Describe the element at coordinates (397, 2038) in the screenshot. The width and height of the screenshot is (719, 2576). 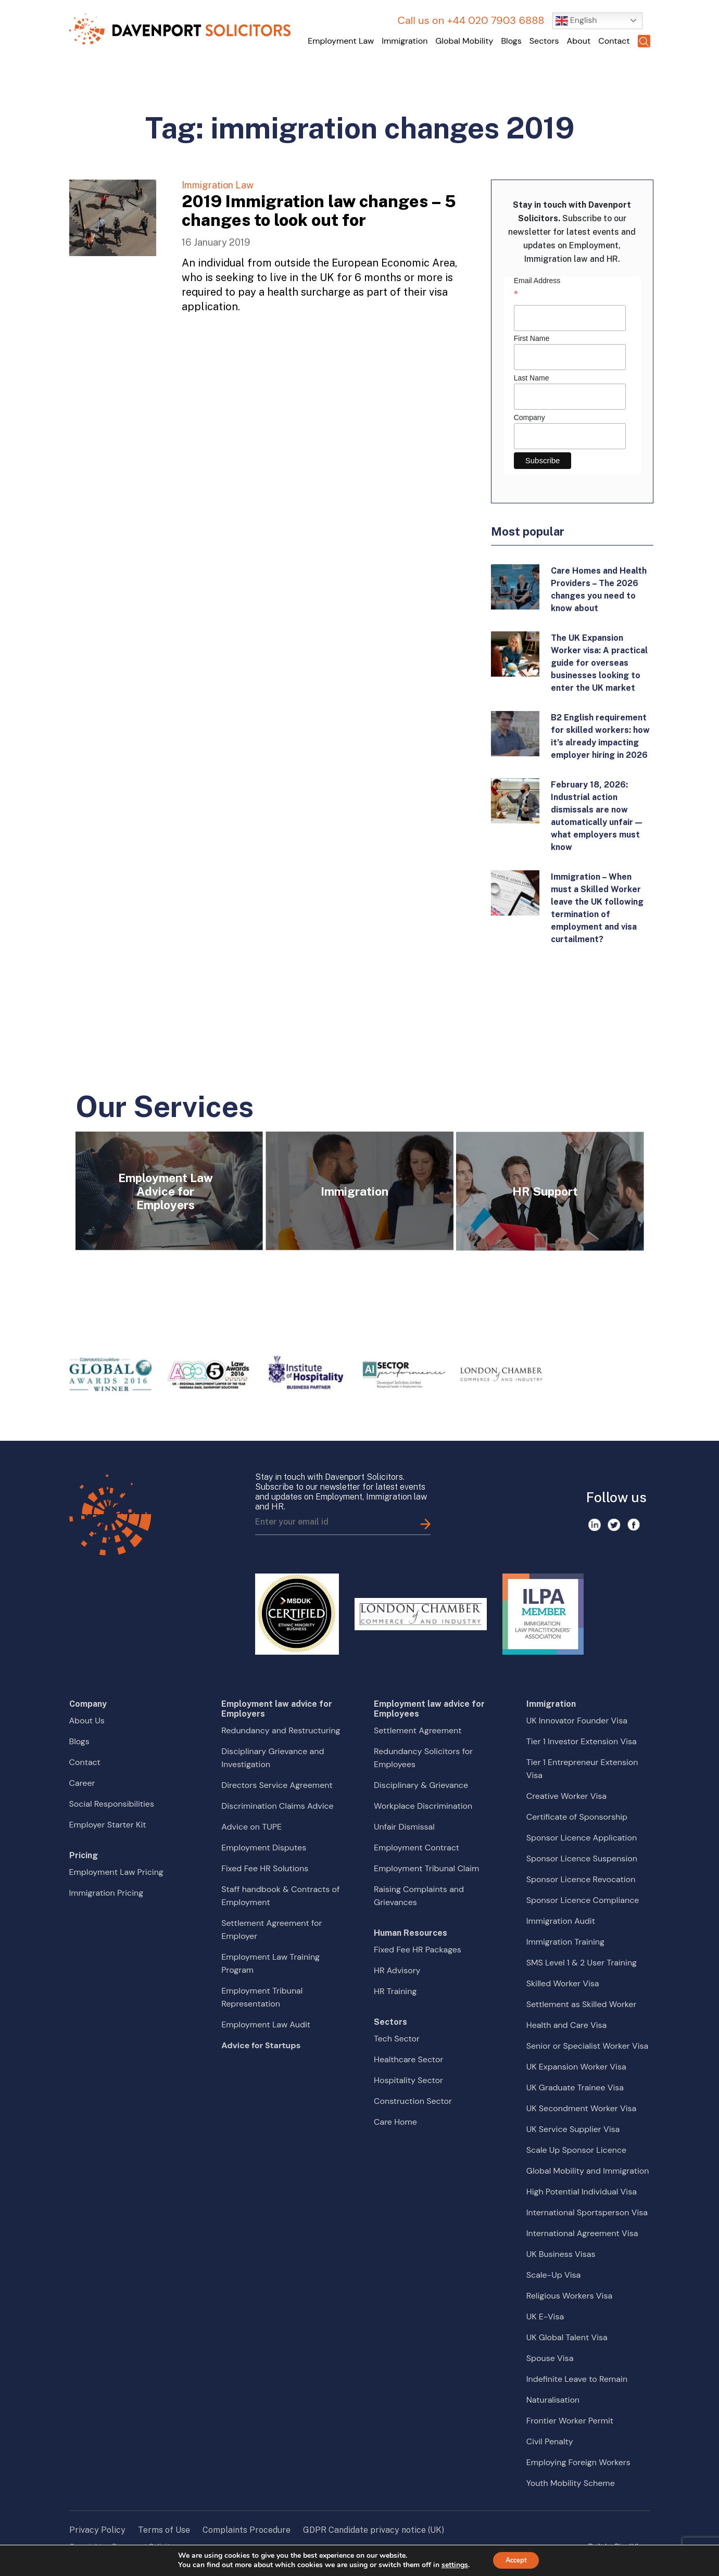
I see `Tech Sector` at that location.